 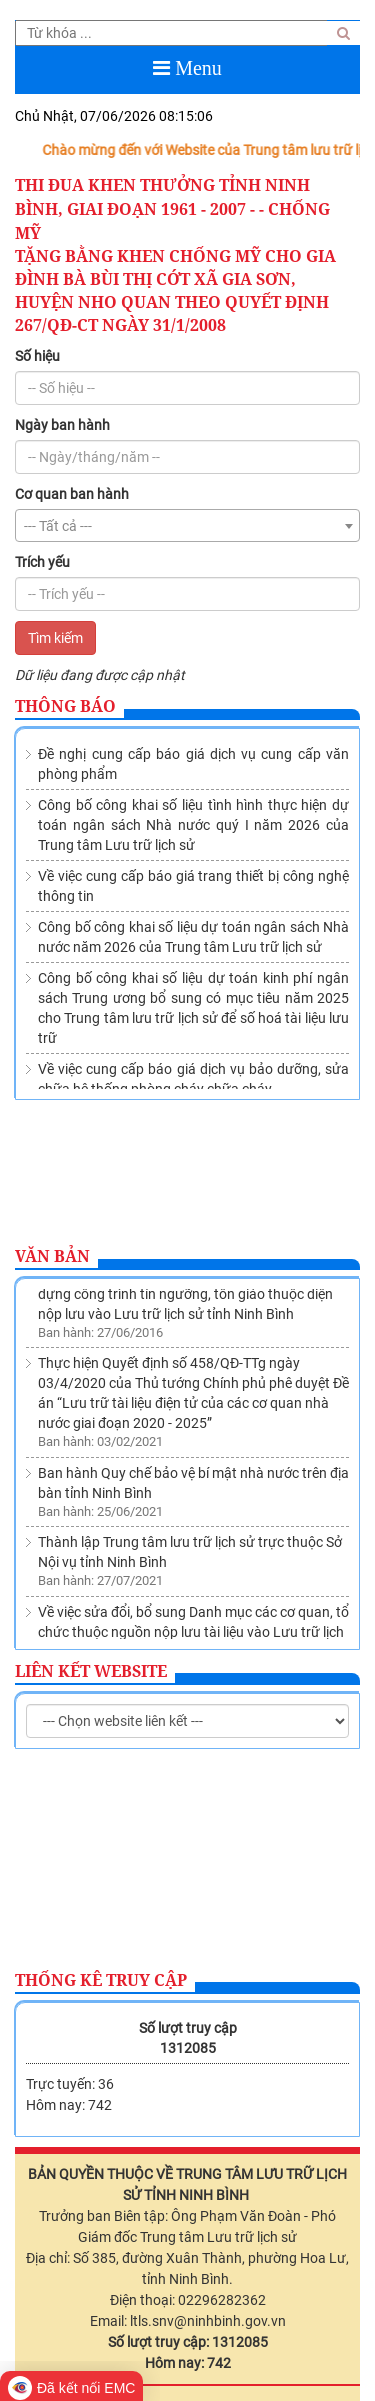 I want to click on Cơ quan ban hành, so click(x=72, y=494).